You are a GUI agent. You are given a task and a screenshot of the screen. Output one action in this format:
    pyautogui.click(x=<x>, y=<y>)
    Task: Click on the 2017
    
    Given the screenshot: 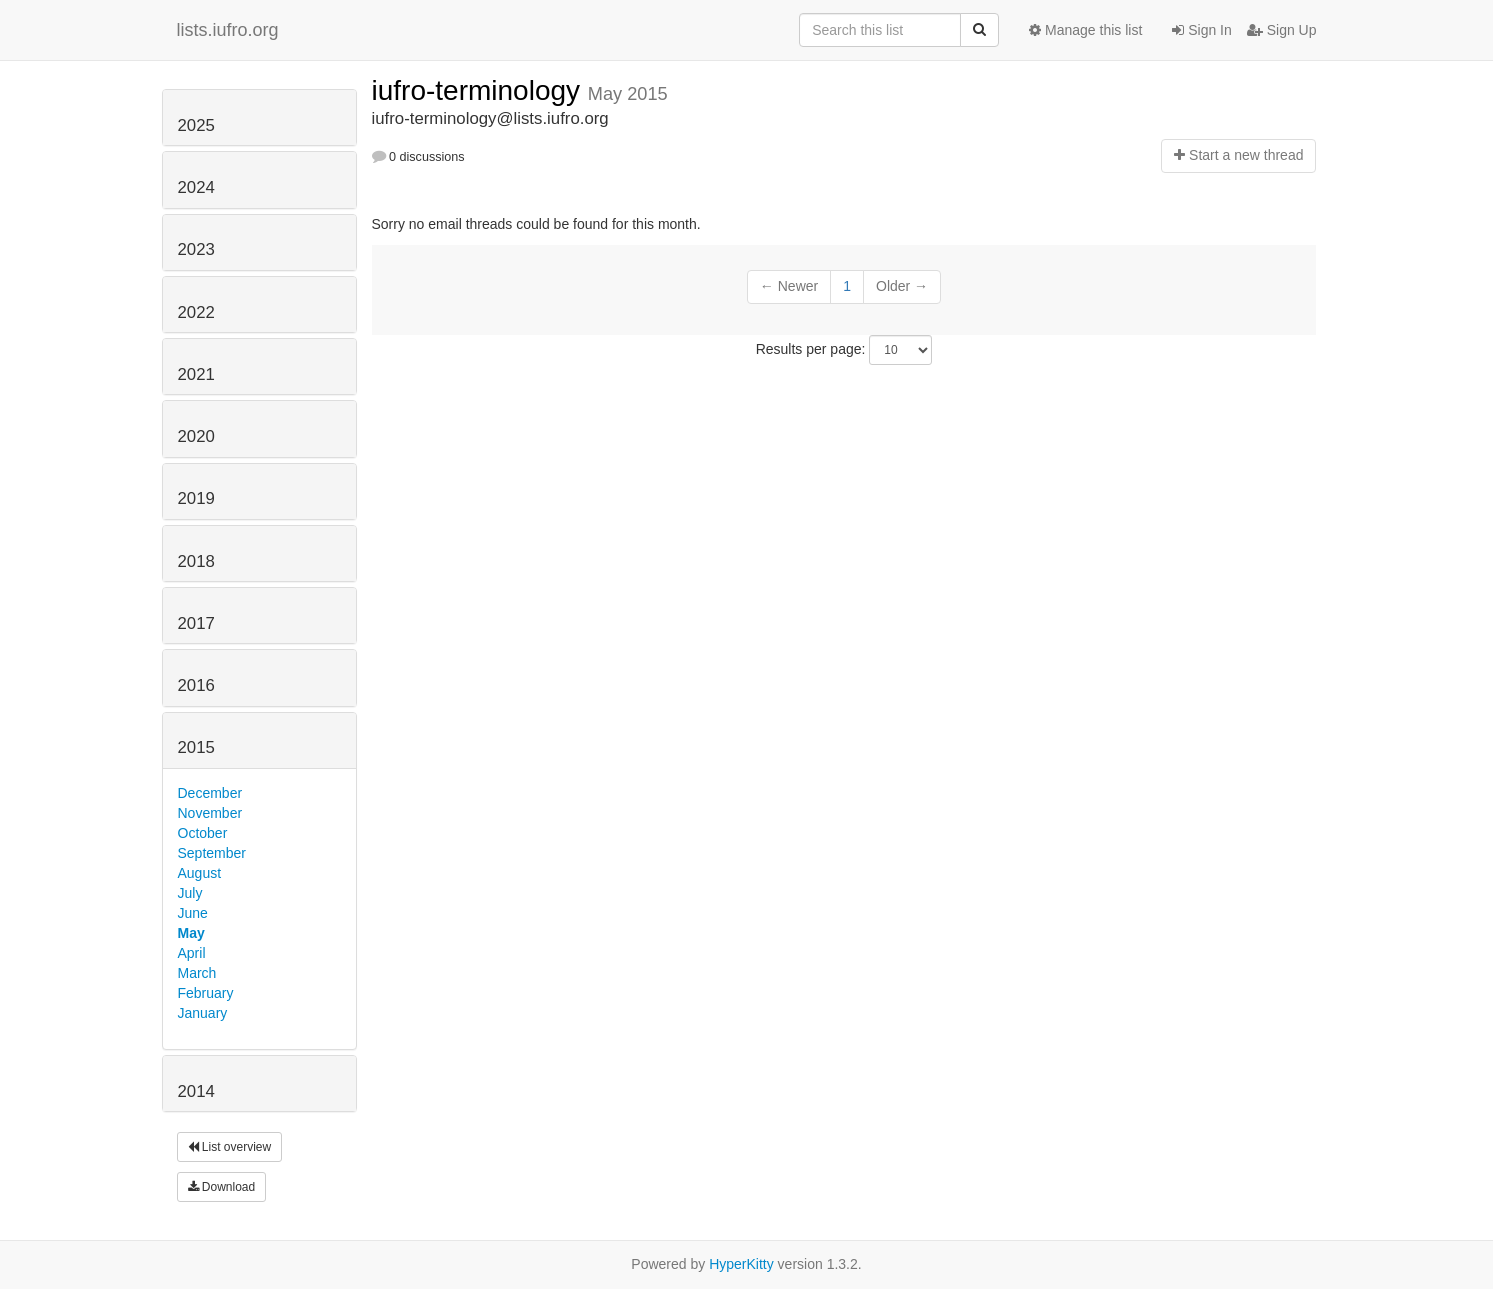 What is the action you would take?
    pyautogui.click(x=196, y=623)
    